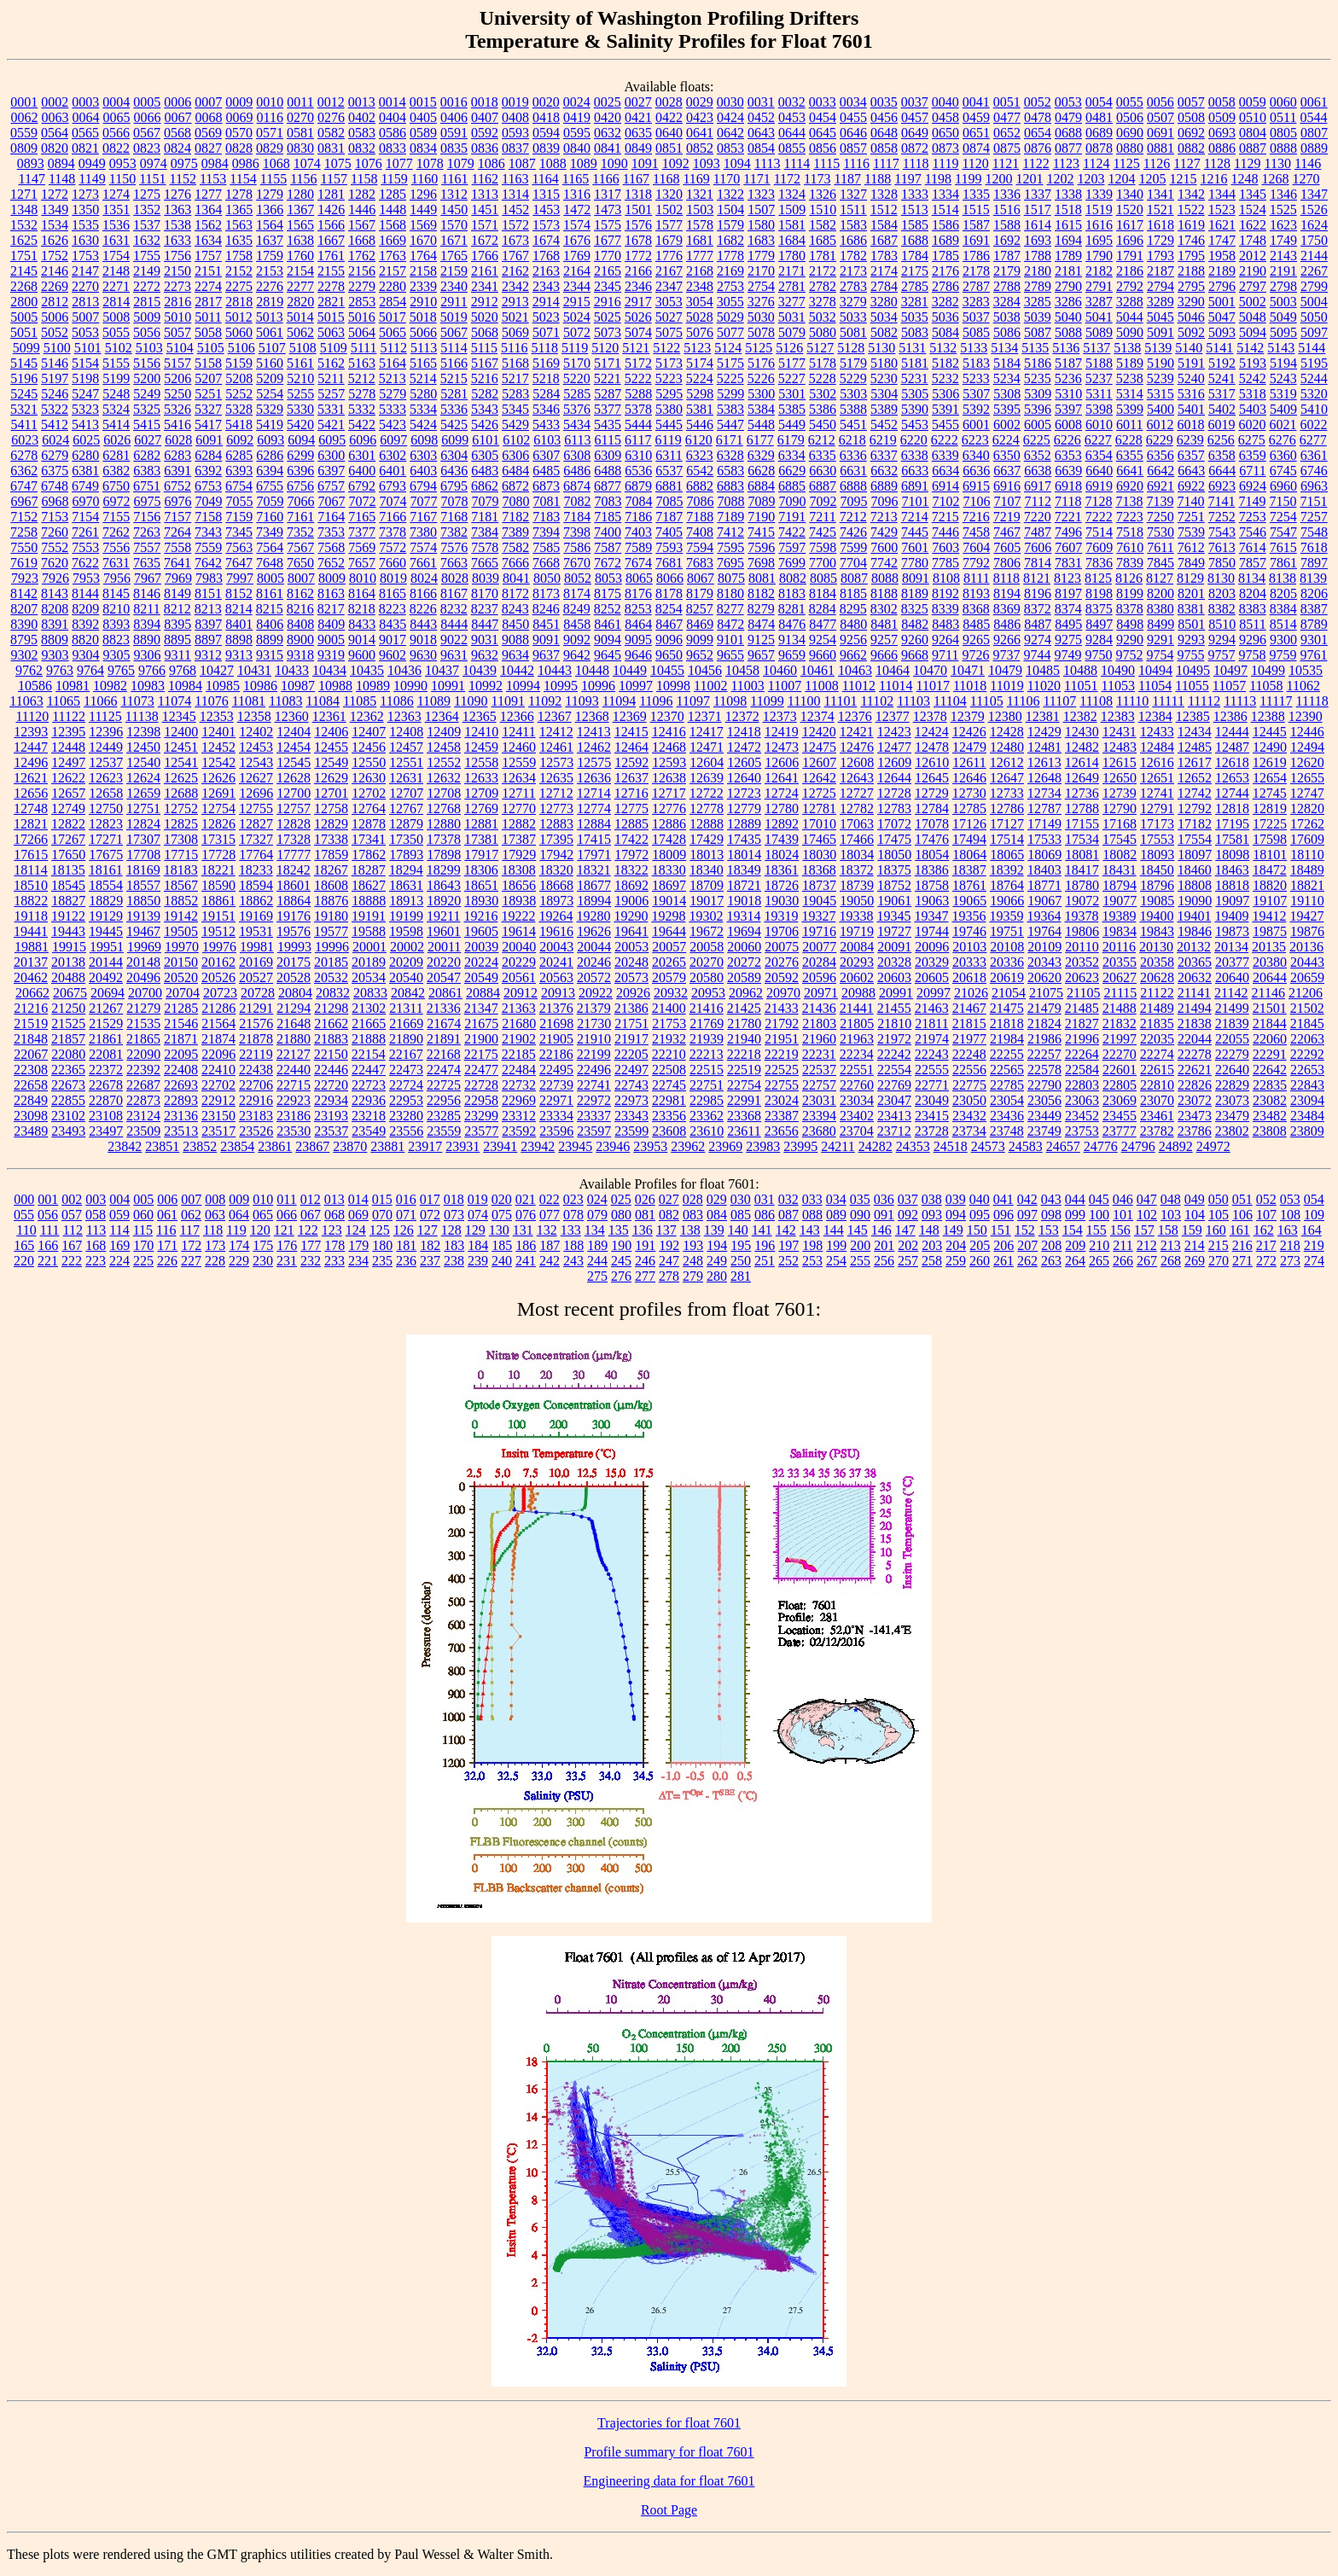  Describe the element at coordinates (730, 470) in the screenshot. I see `6583` at that location.